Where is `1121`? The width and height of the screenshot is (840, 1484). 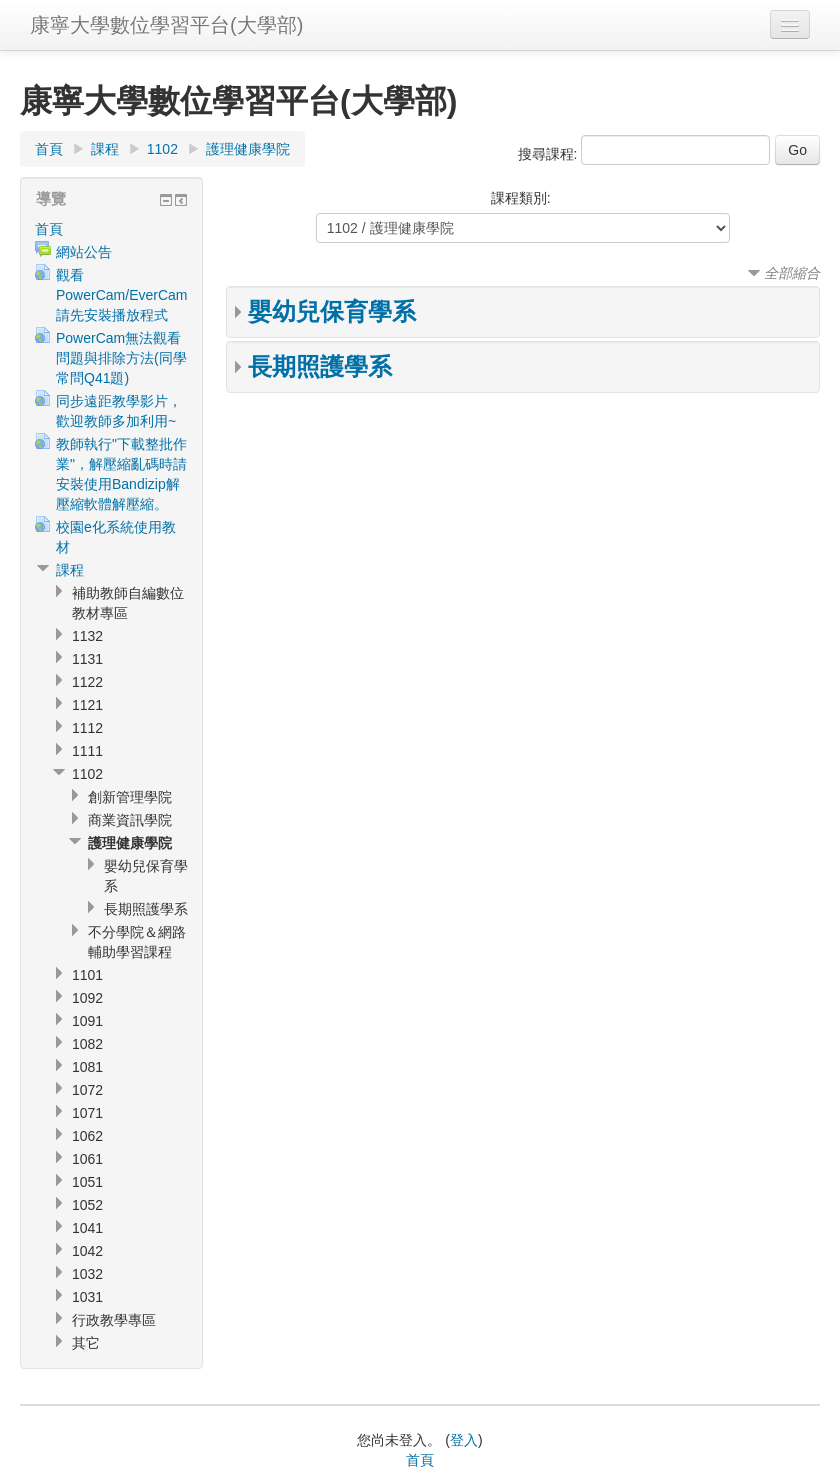 1121 is located at coordinates (87, 705).